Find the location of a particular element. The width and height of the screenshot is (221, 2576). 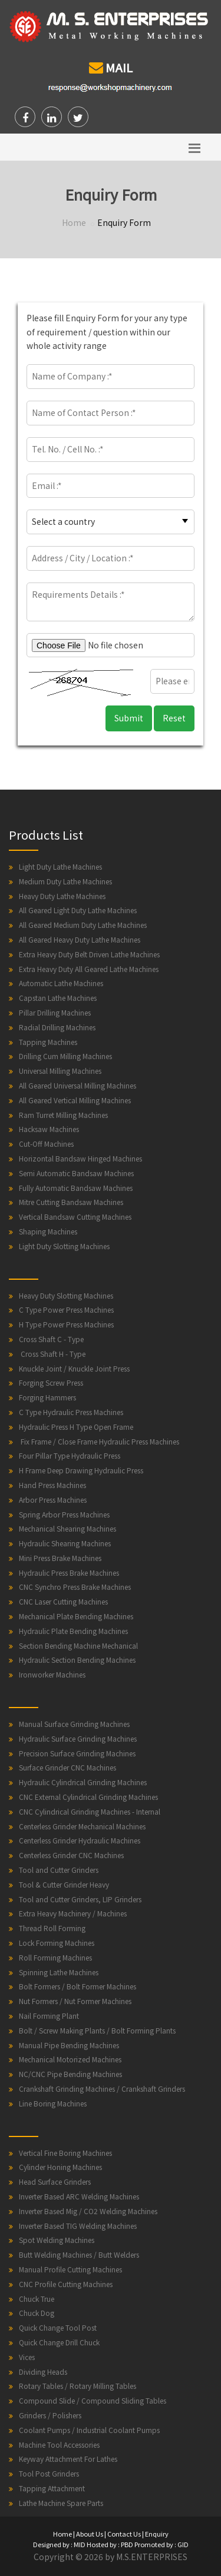

Extra Heavy Machinery / Machines is located at coordinates (73, 1913).